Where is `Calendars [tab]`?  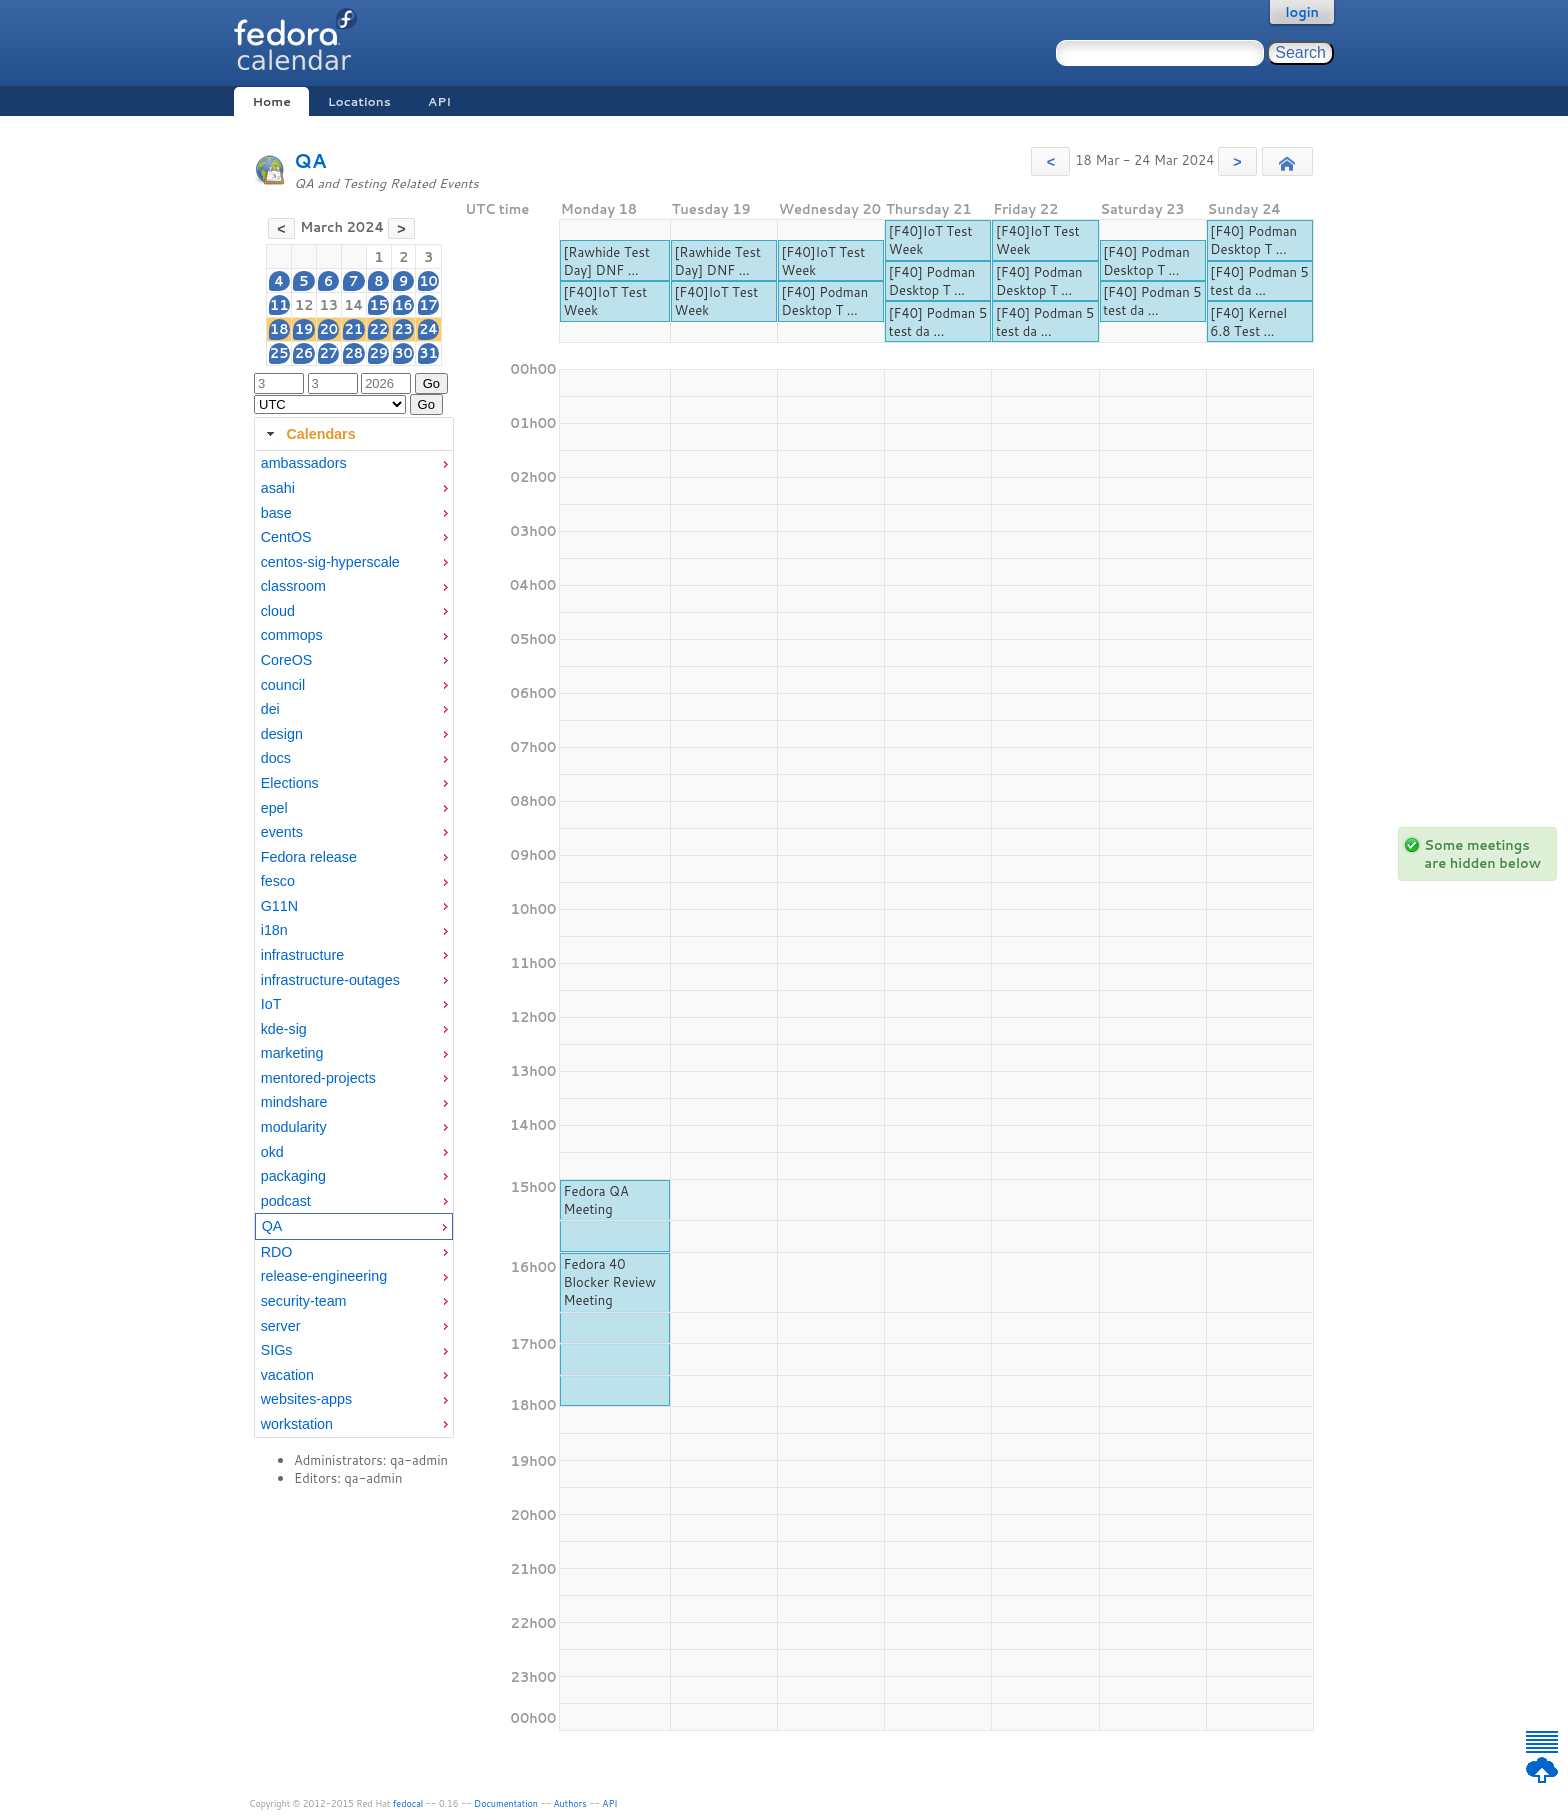 Calendars [tab] is located at coordinates (308, 434).